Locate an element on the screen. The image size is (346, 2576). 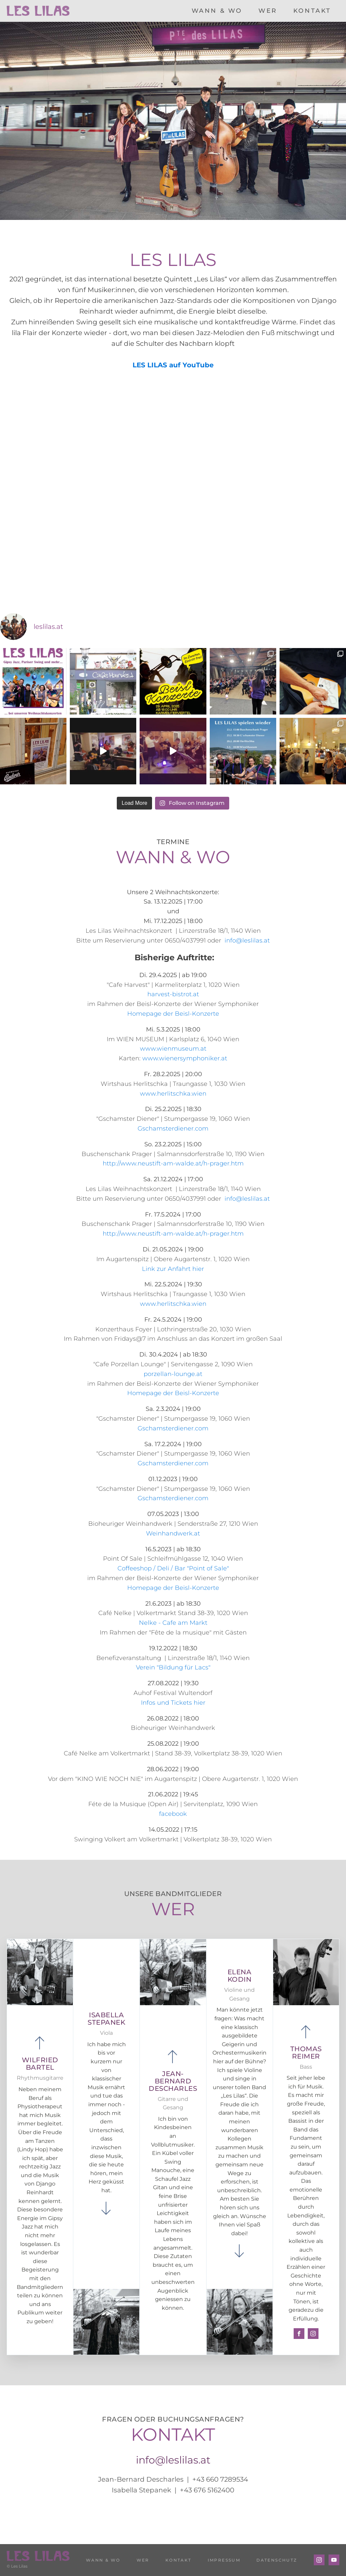
Verein "Bildung für Lacs" is located at coordinates (173, 1667).